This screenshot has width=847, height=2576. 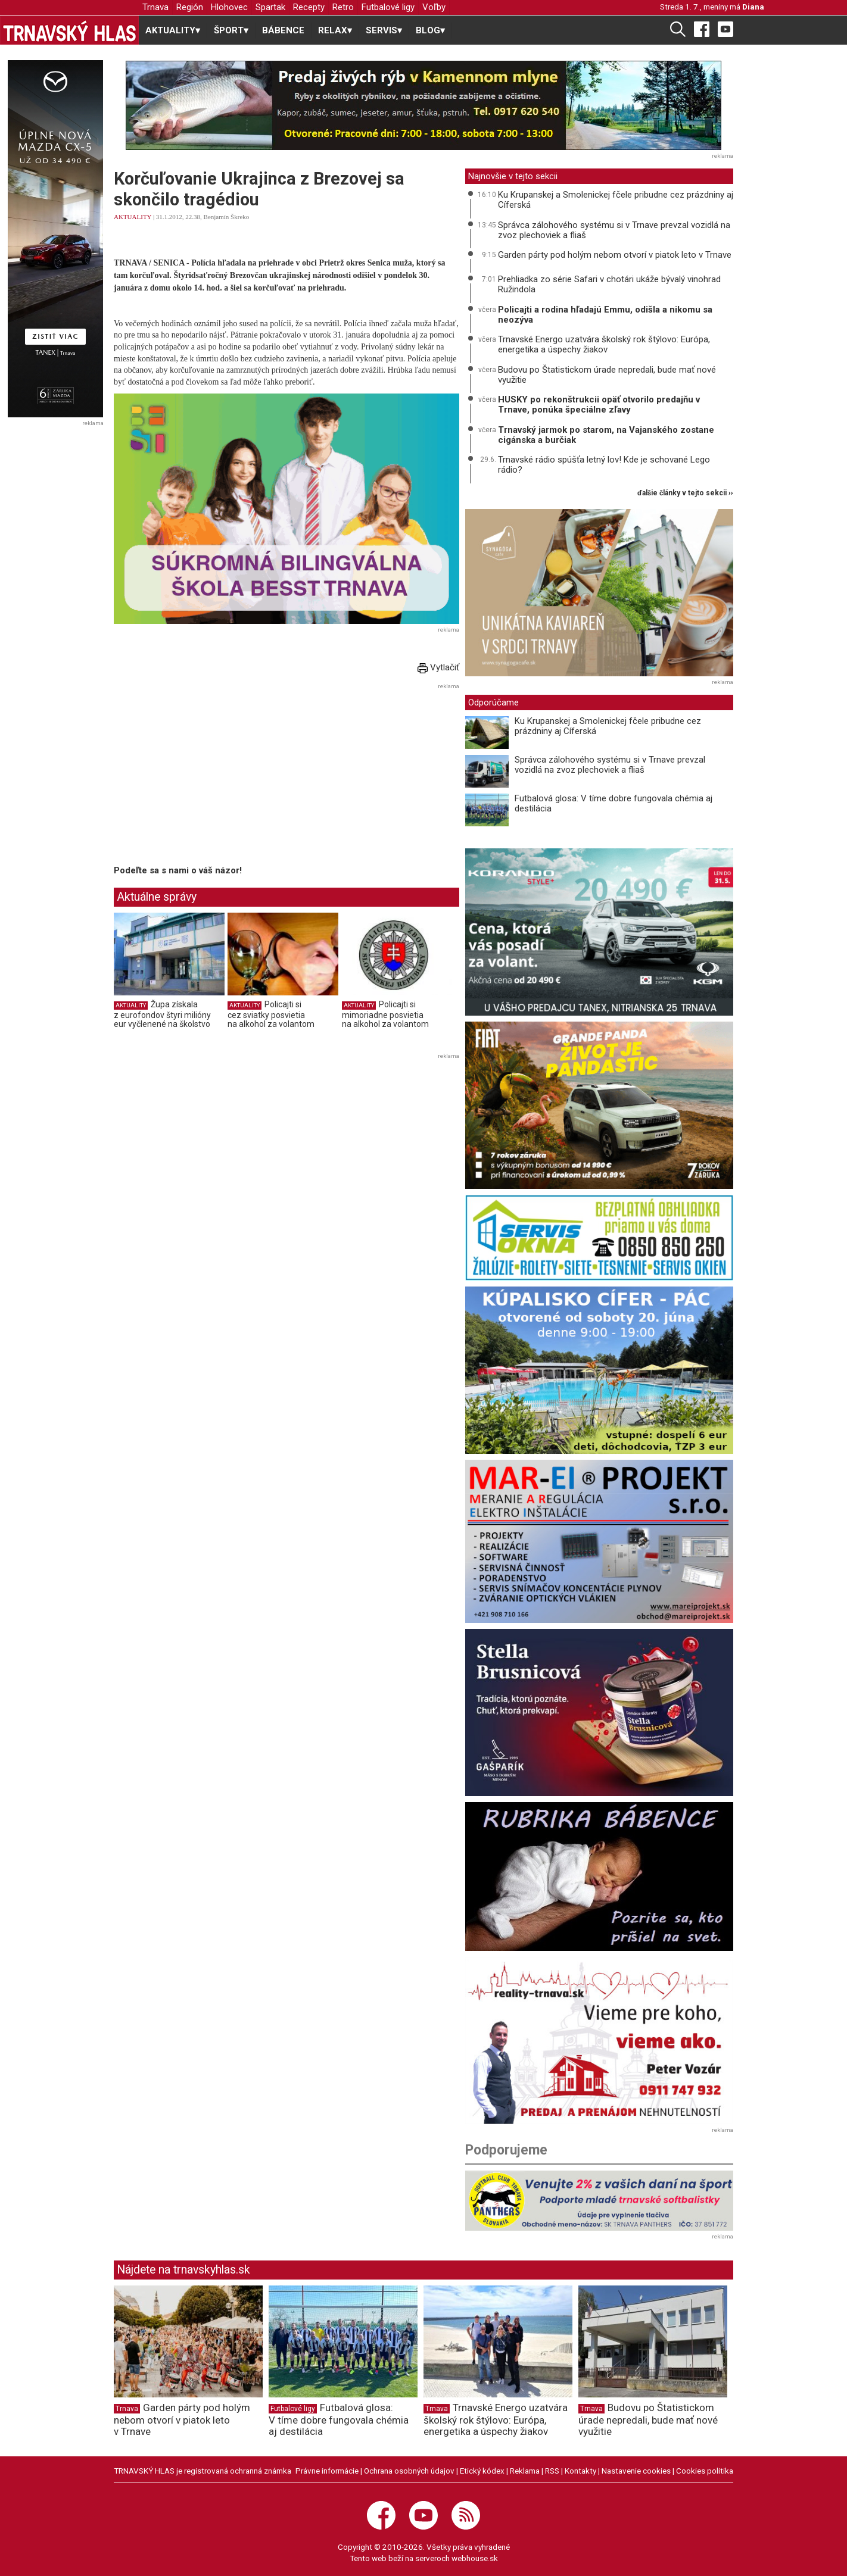 I want to click on Hlohovec, so click(x=229, y=7).